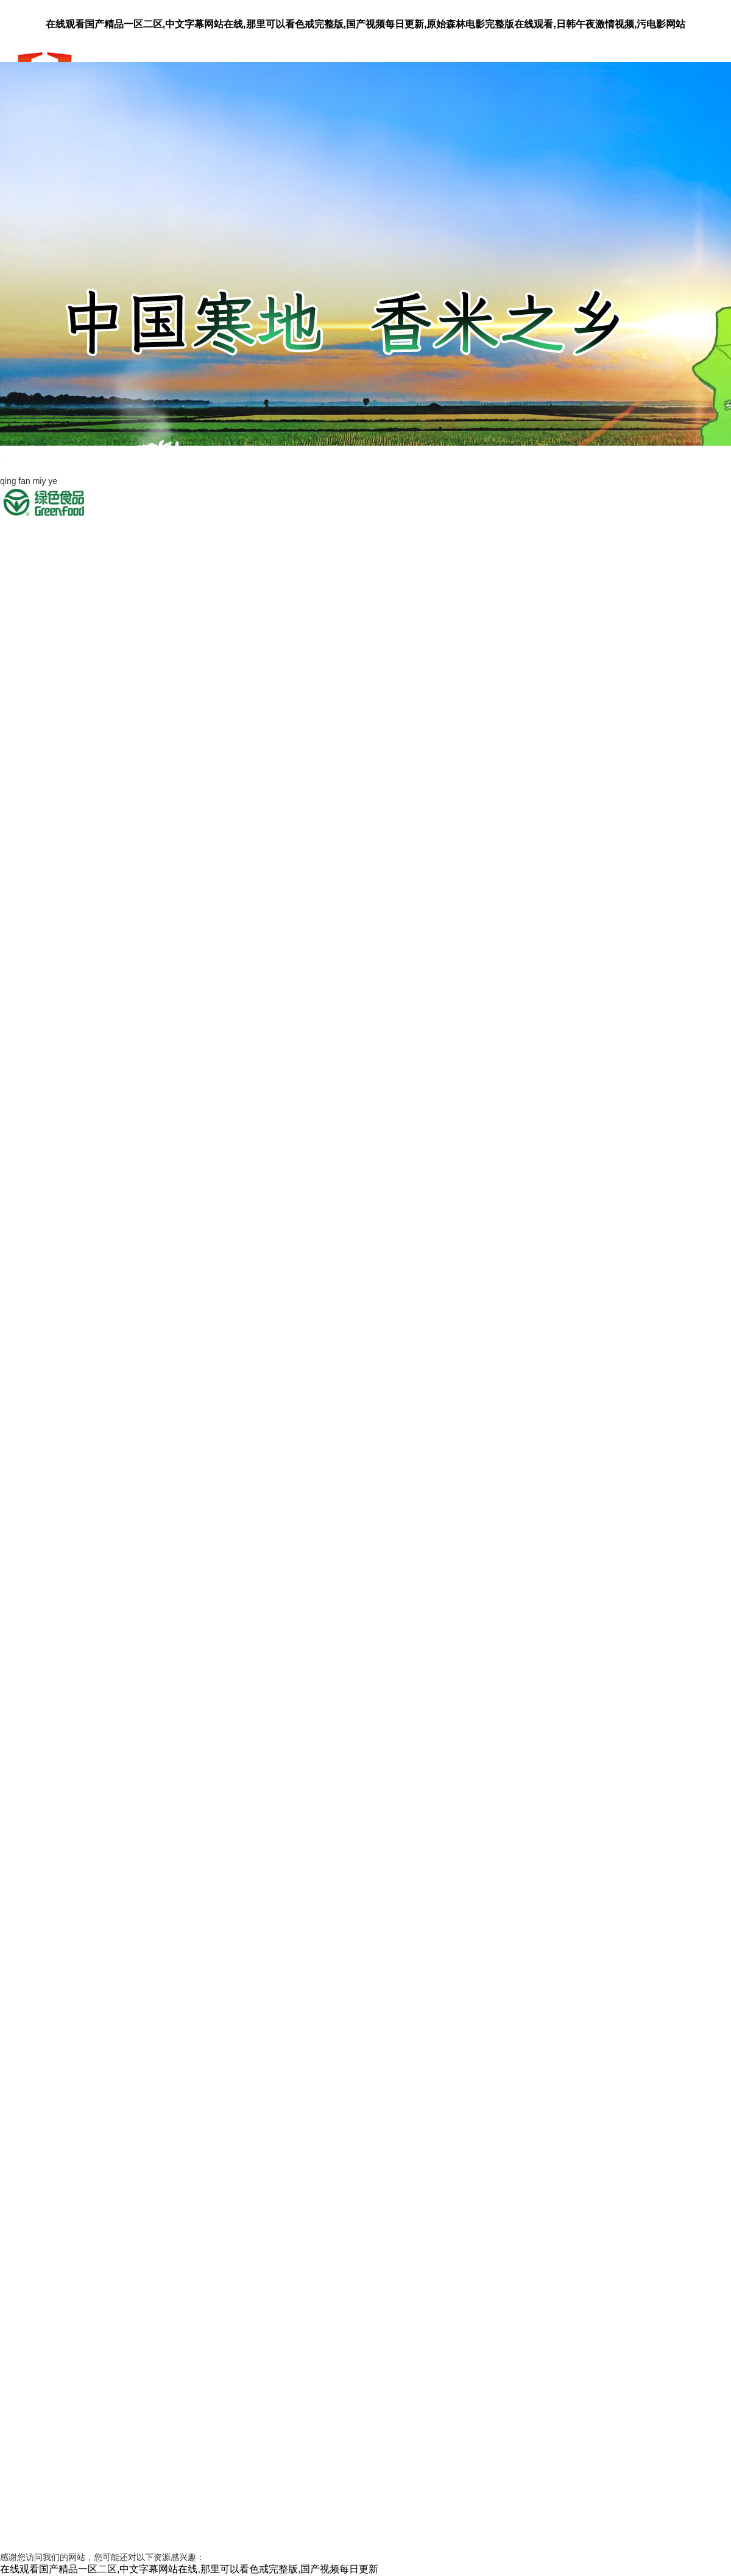  What do you see at coordinates (189, 2569) in the screenshot?
I see `在线观看国产精品一区二区,中文字幕网站在线,那里可以看色戒完整版,国产视频每日更新` at bounding box center [189, 2569].